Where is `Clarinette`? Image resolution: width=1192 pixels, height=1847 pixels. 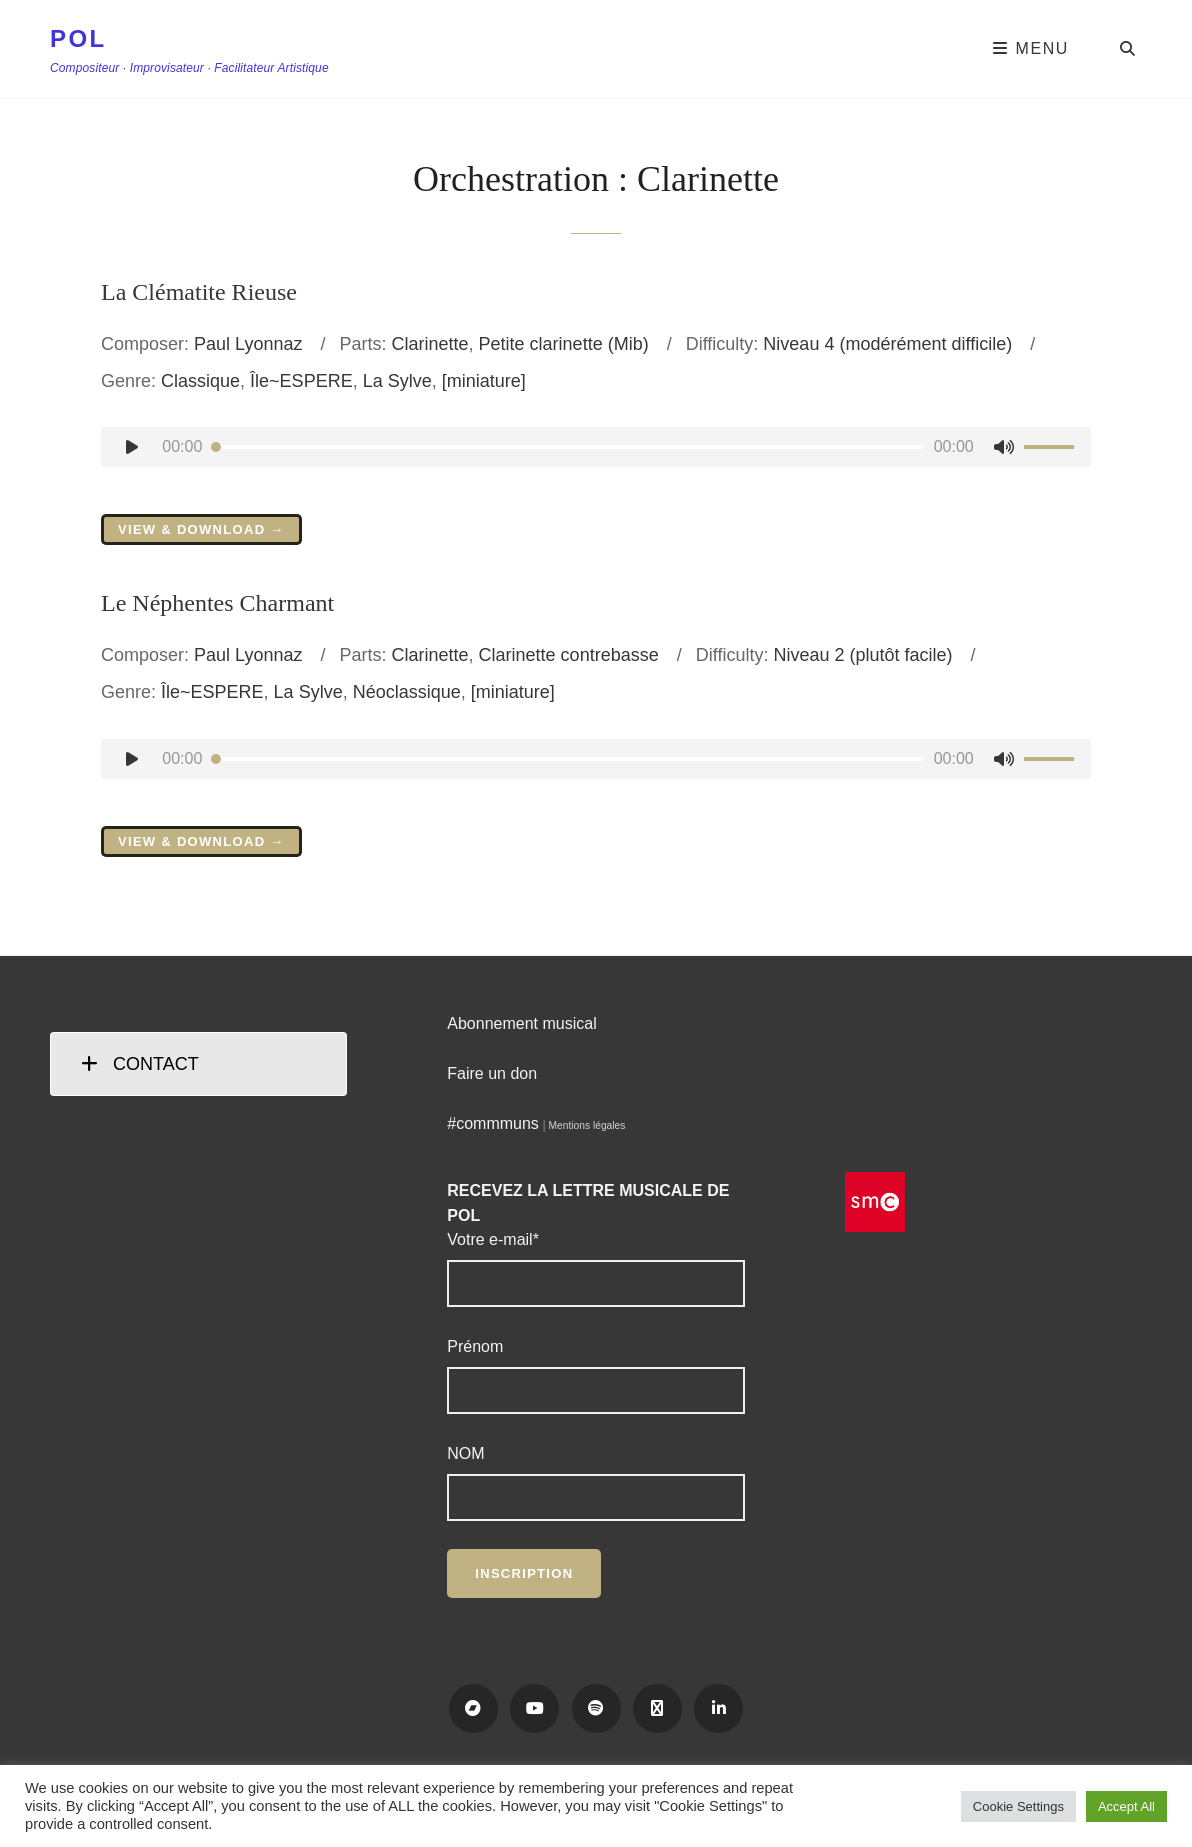
Clarinette is located at coordinates (430, 344).